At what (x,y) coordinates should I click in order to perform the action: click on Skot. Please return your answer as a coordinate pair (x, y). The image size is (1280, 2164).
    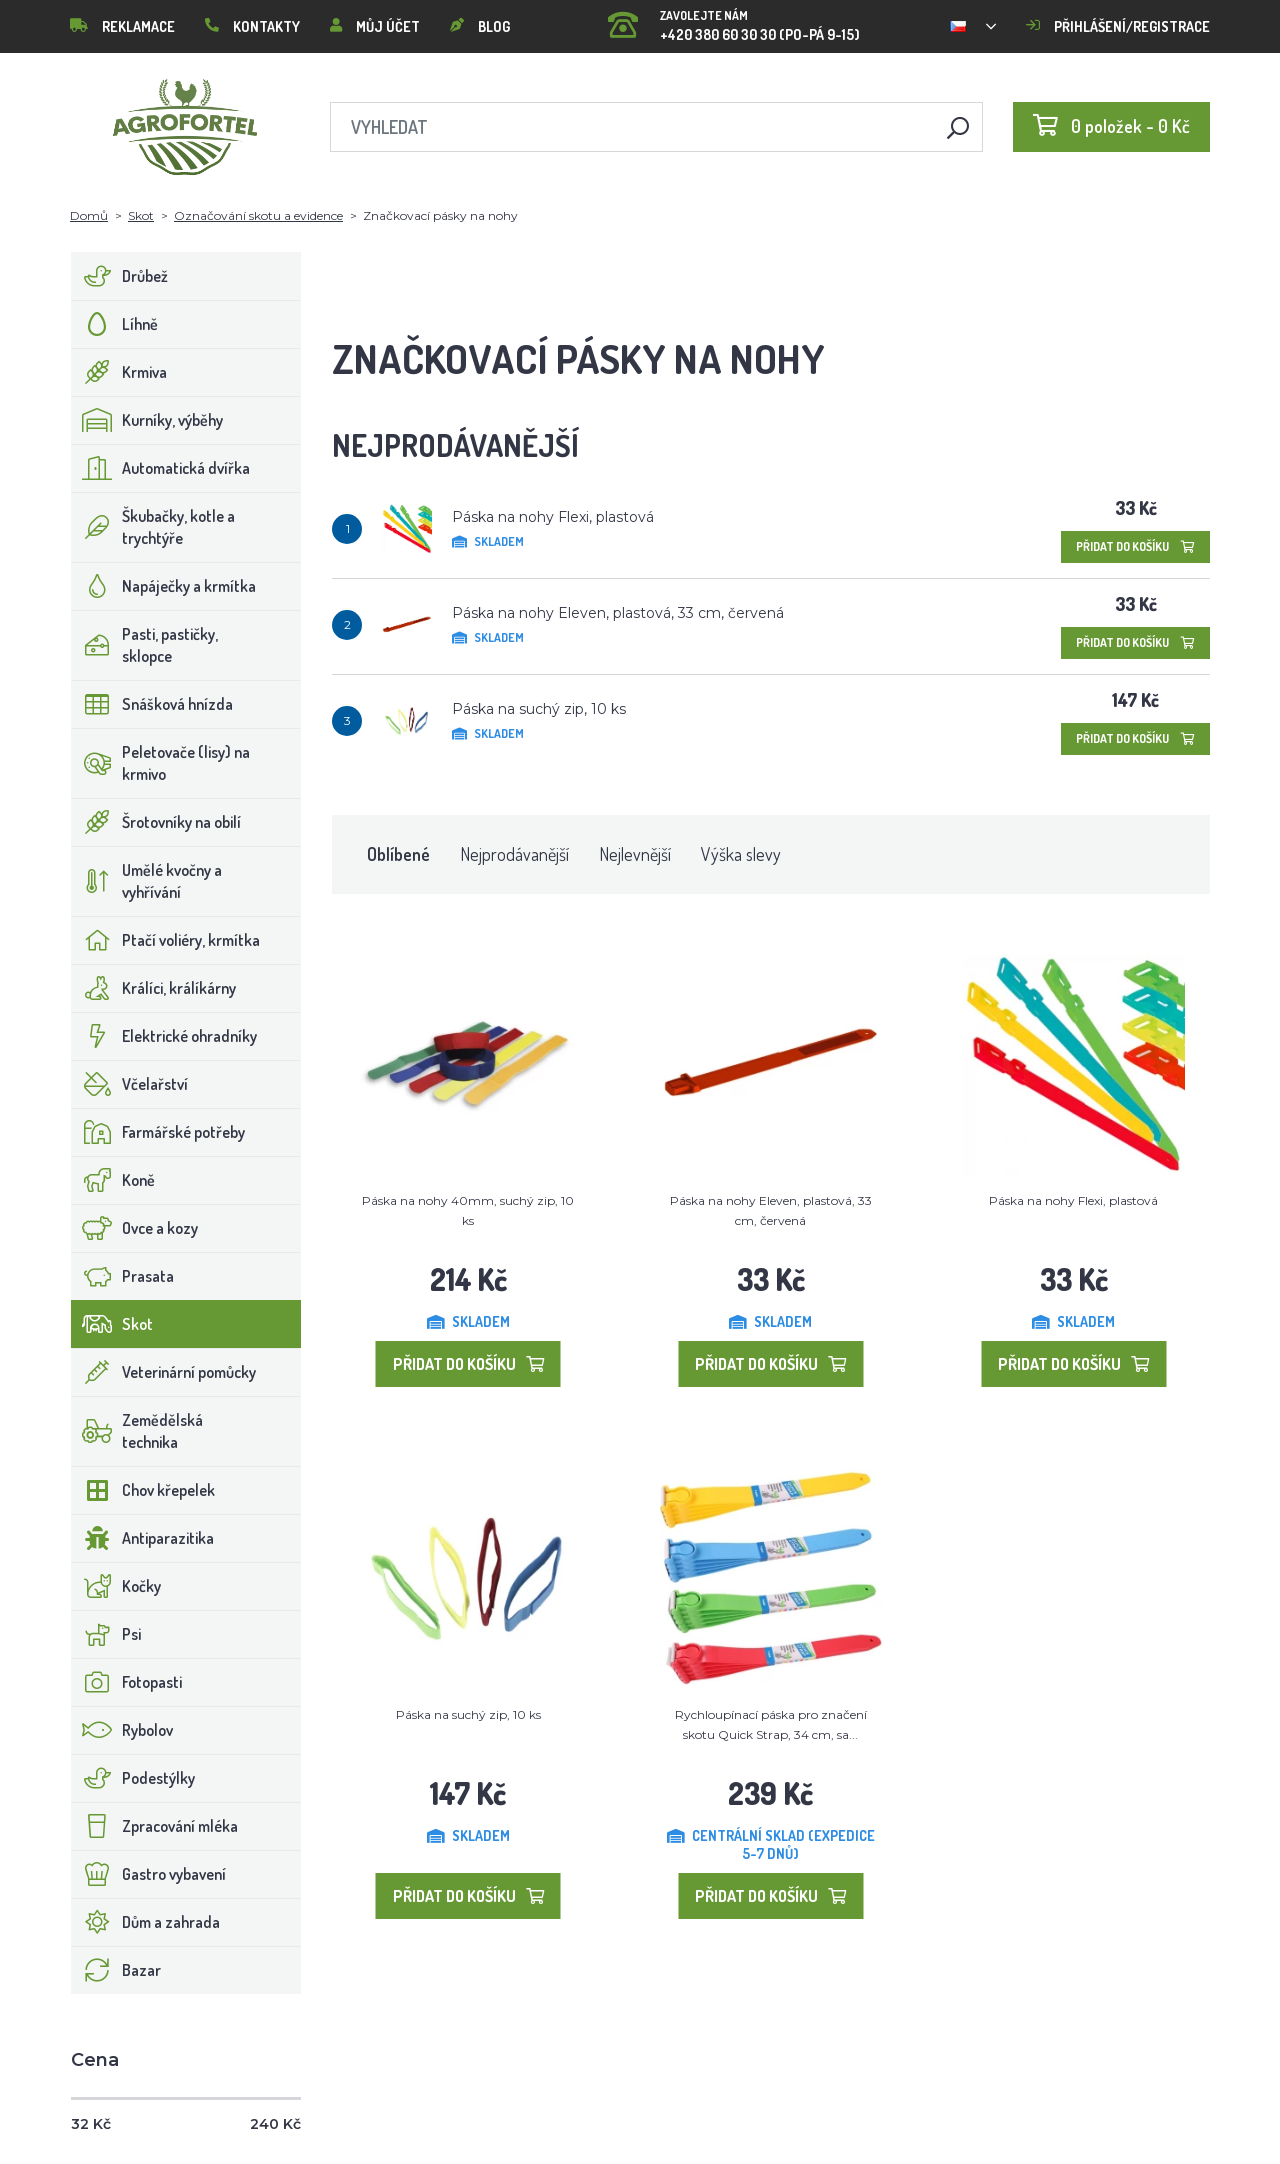
    Looking at the image, I should click on (141, 215).